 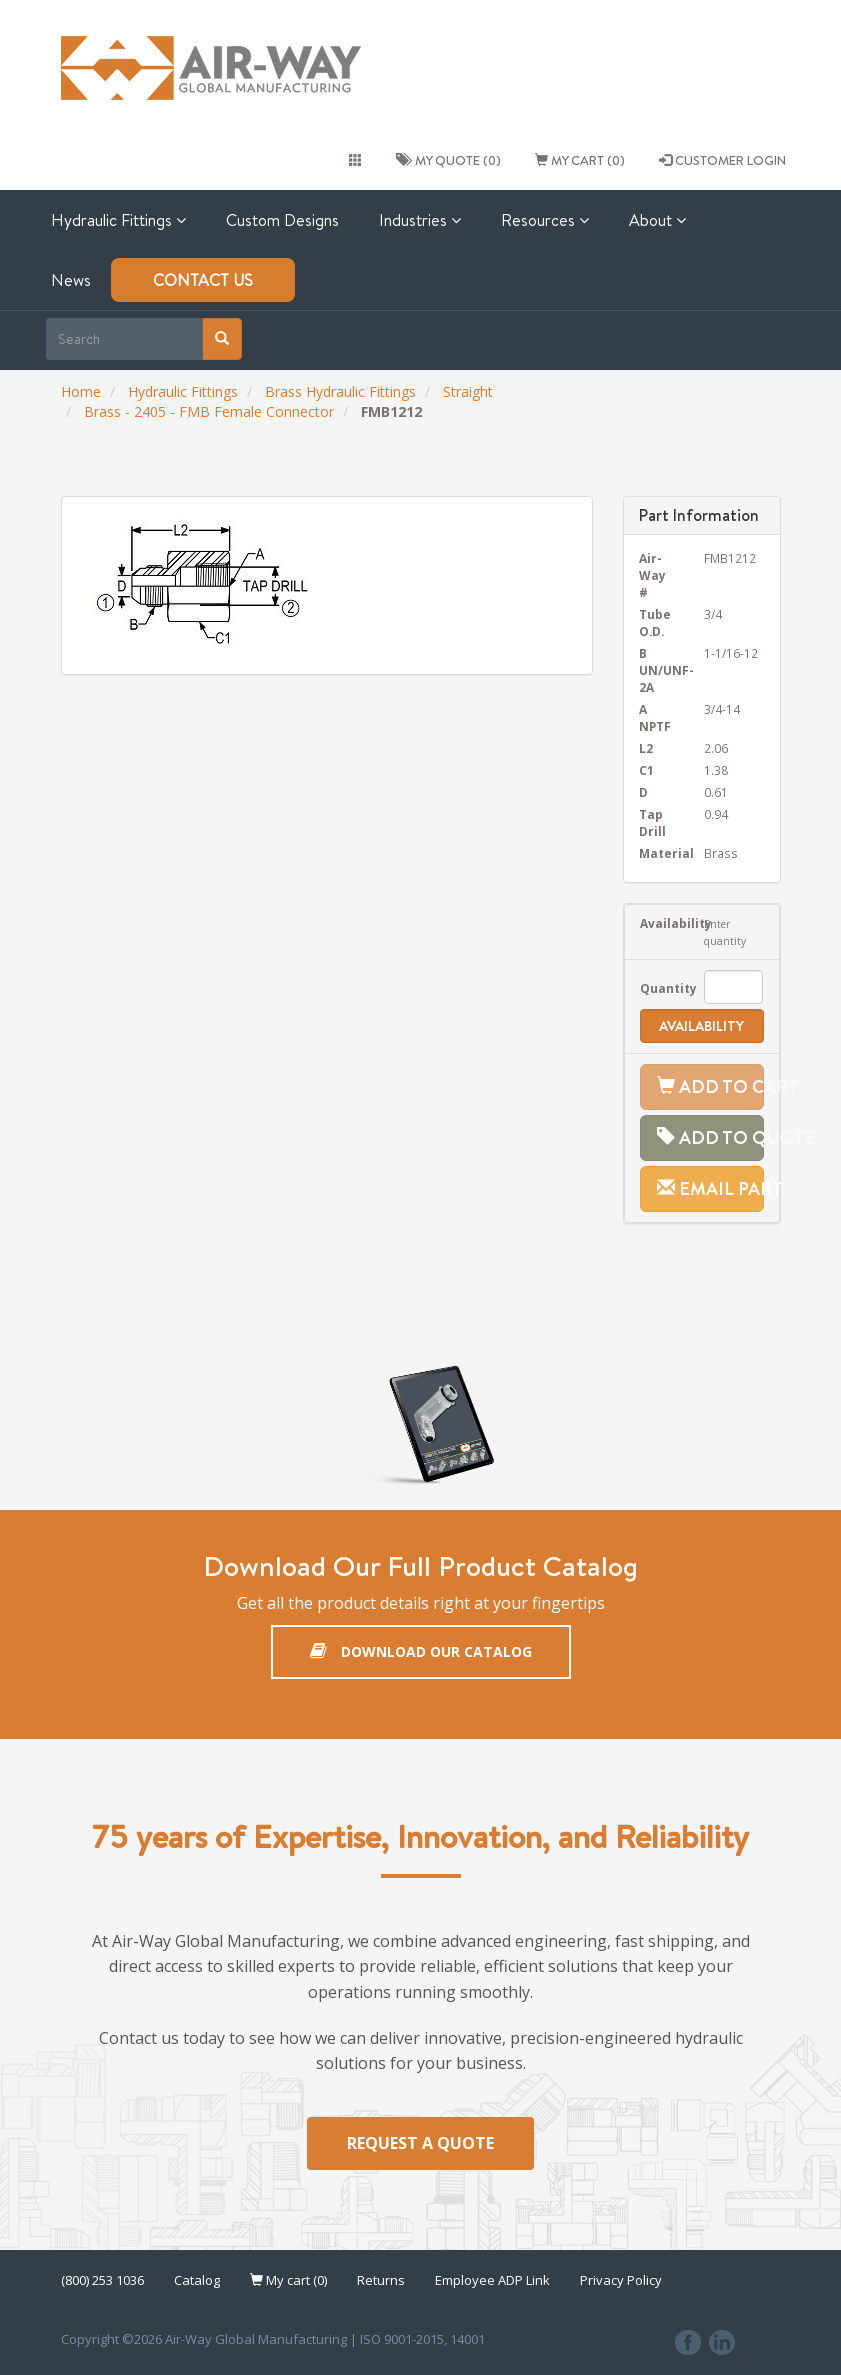 What do you see at coordinates (81, 391) in the screenshot?
I see `Home` at bounding box center [81, 391].